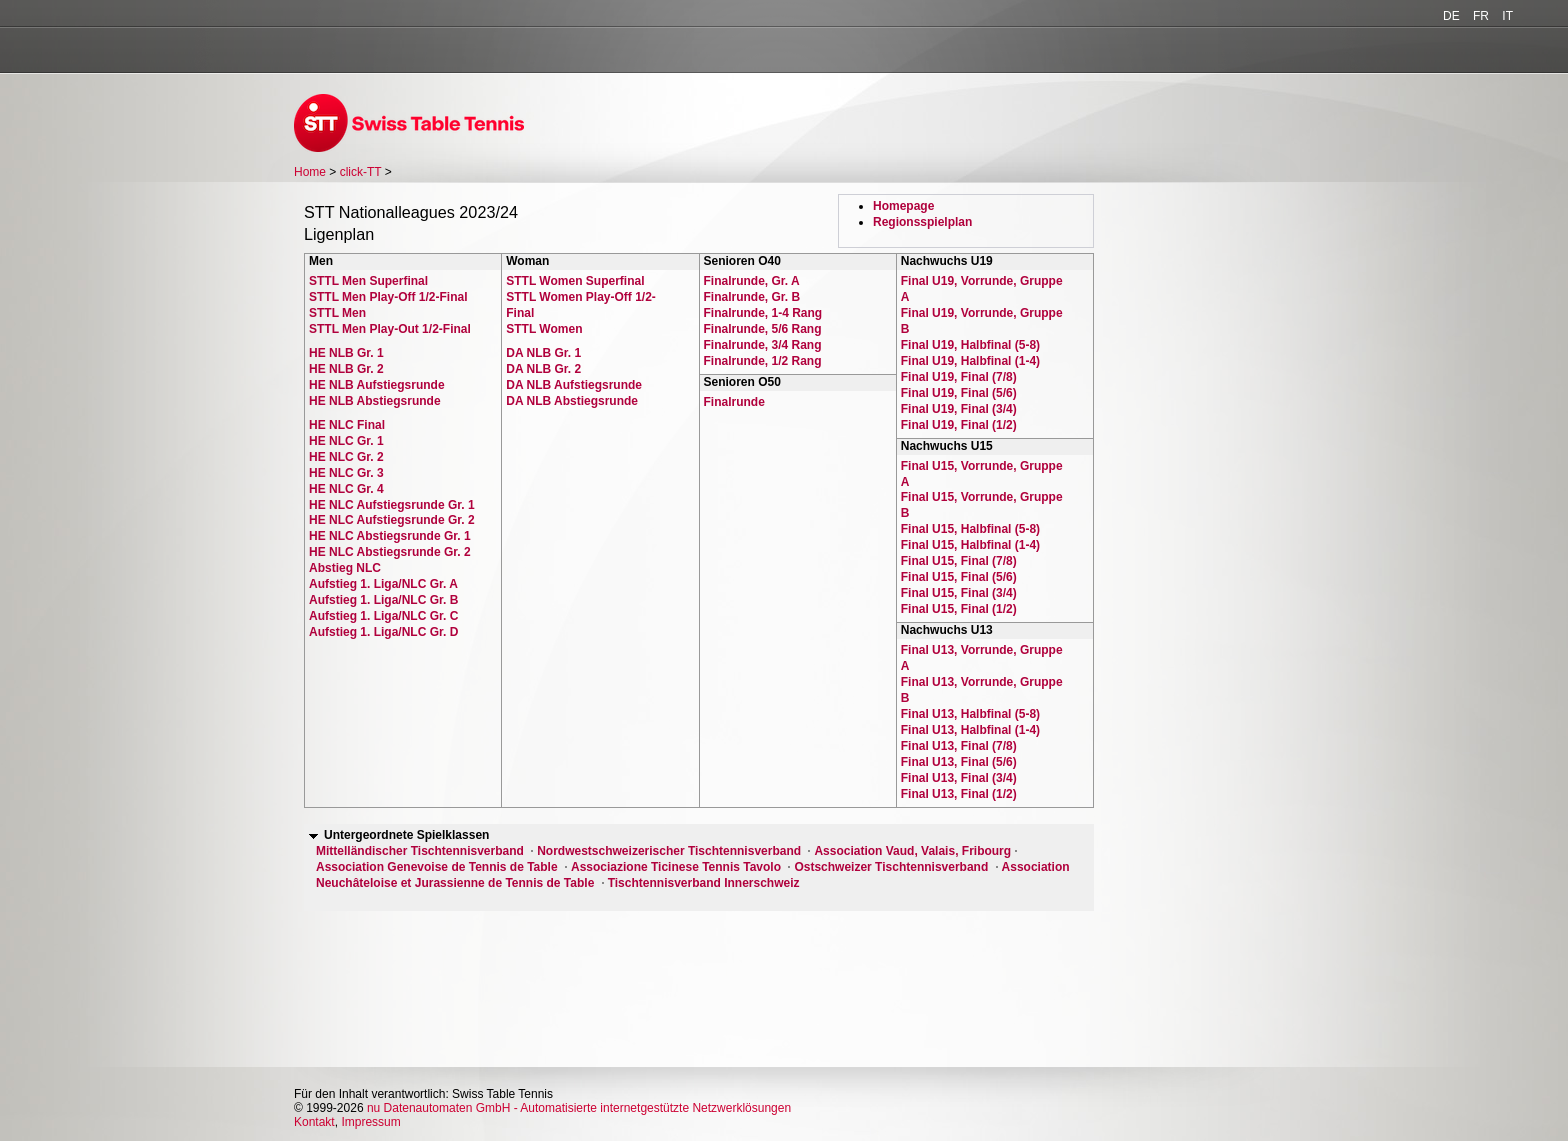 The height and width of the screenshot is (1141, 1568). What do you see at coordinates (959, 794) in the screenshot?
I see `Final U13, Final (1/2)` at bounding box center [959, 794].